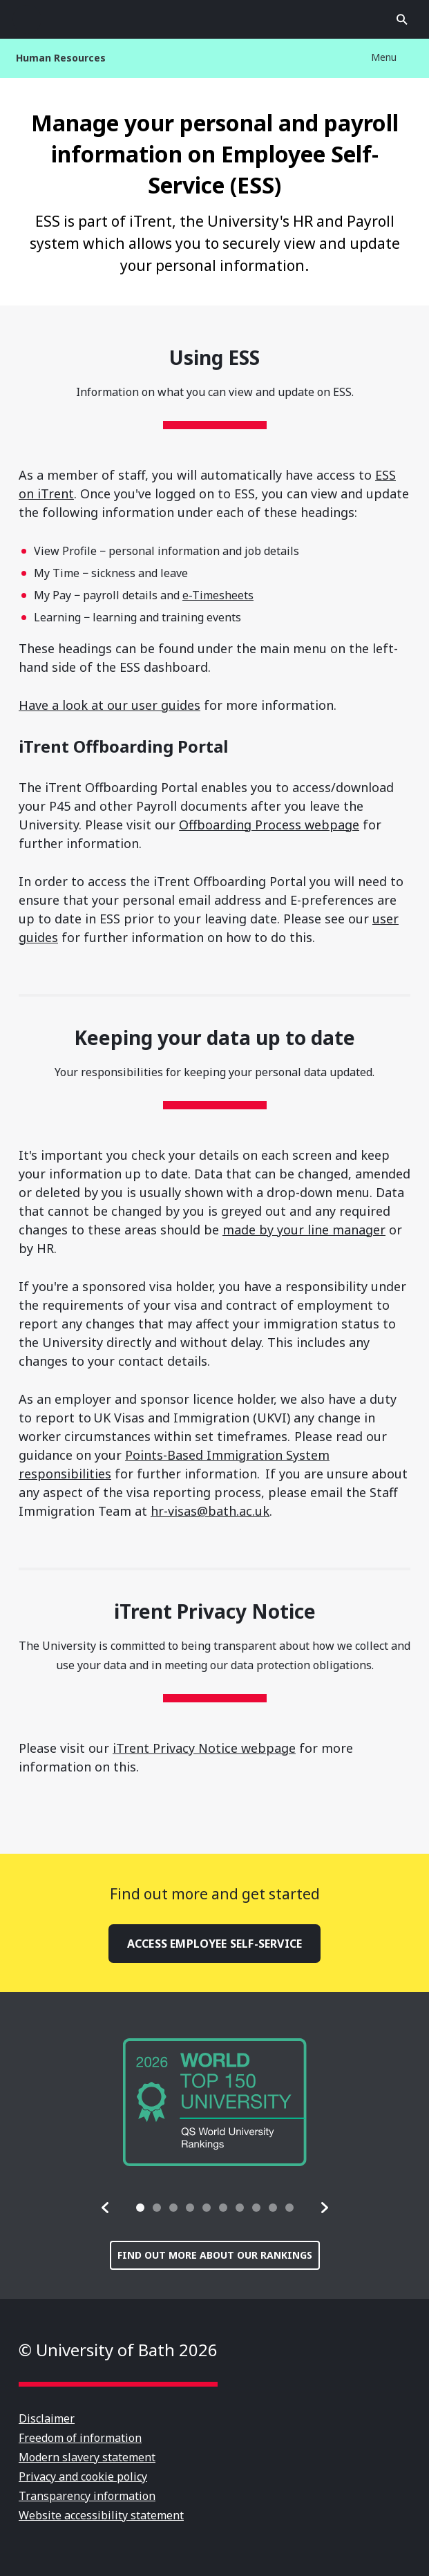 Image resolution: width=429 pixels, height=2576 pixels. I want to click on Modern slavery statement, so click(87, 2457).